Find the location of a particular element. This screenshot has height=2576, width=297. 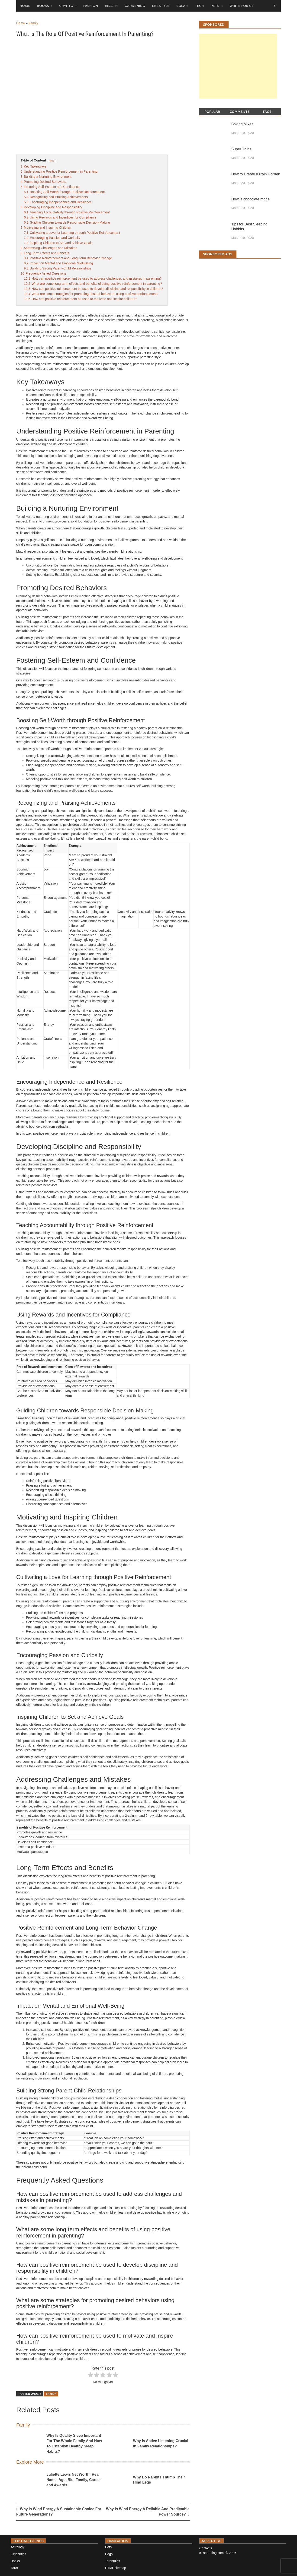

HTML sitemap is located at coordinates (115, 2568).